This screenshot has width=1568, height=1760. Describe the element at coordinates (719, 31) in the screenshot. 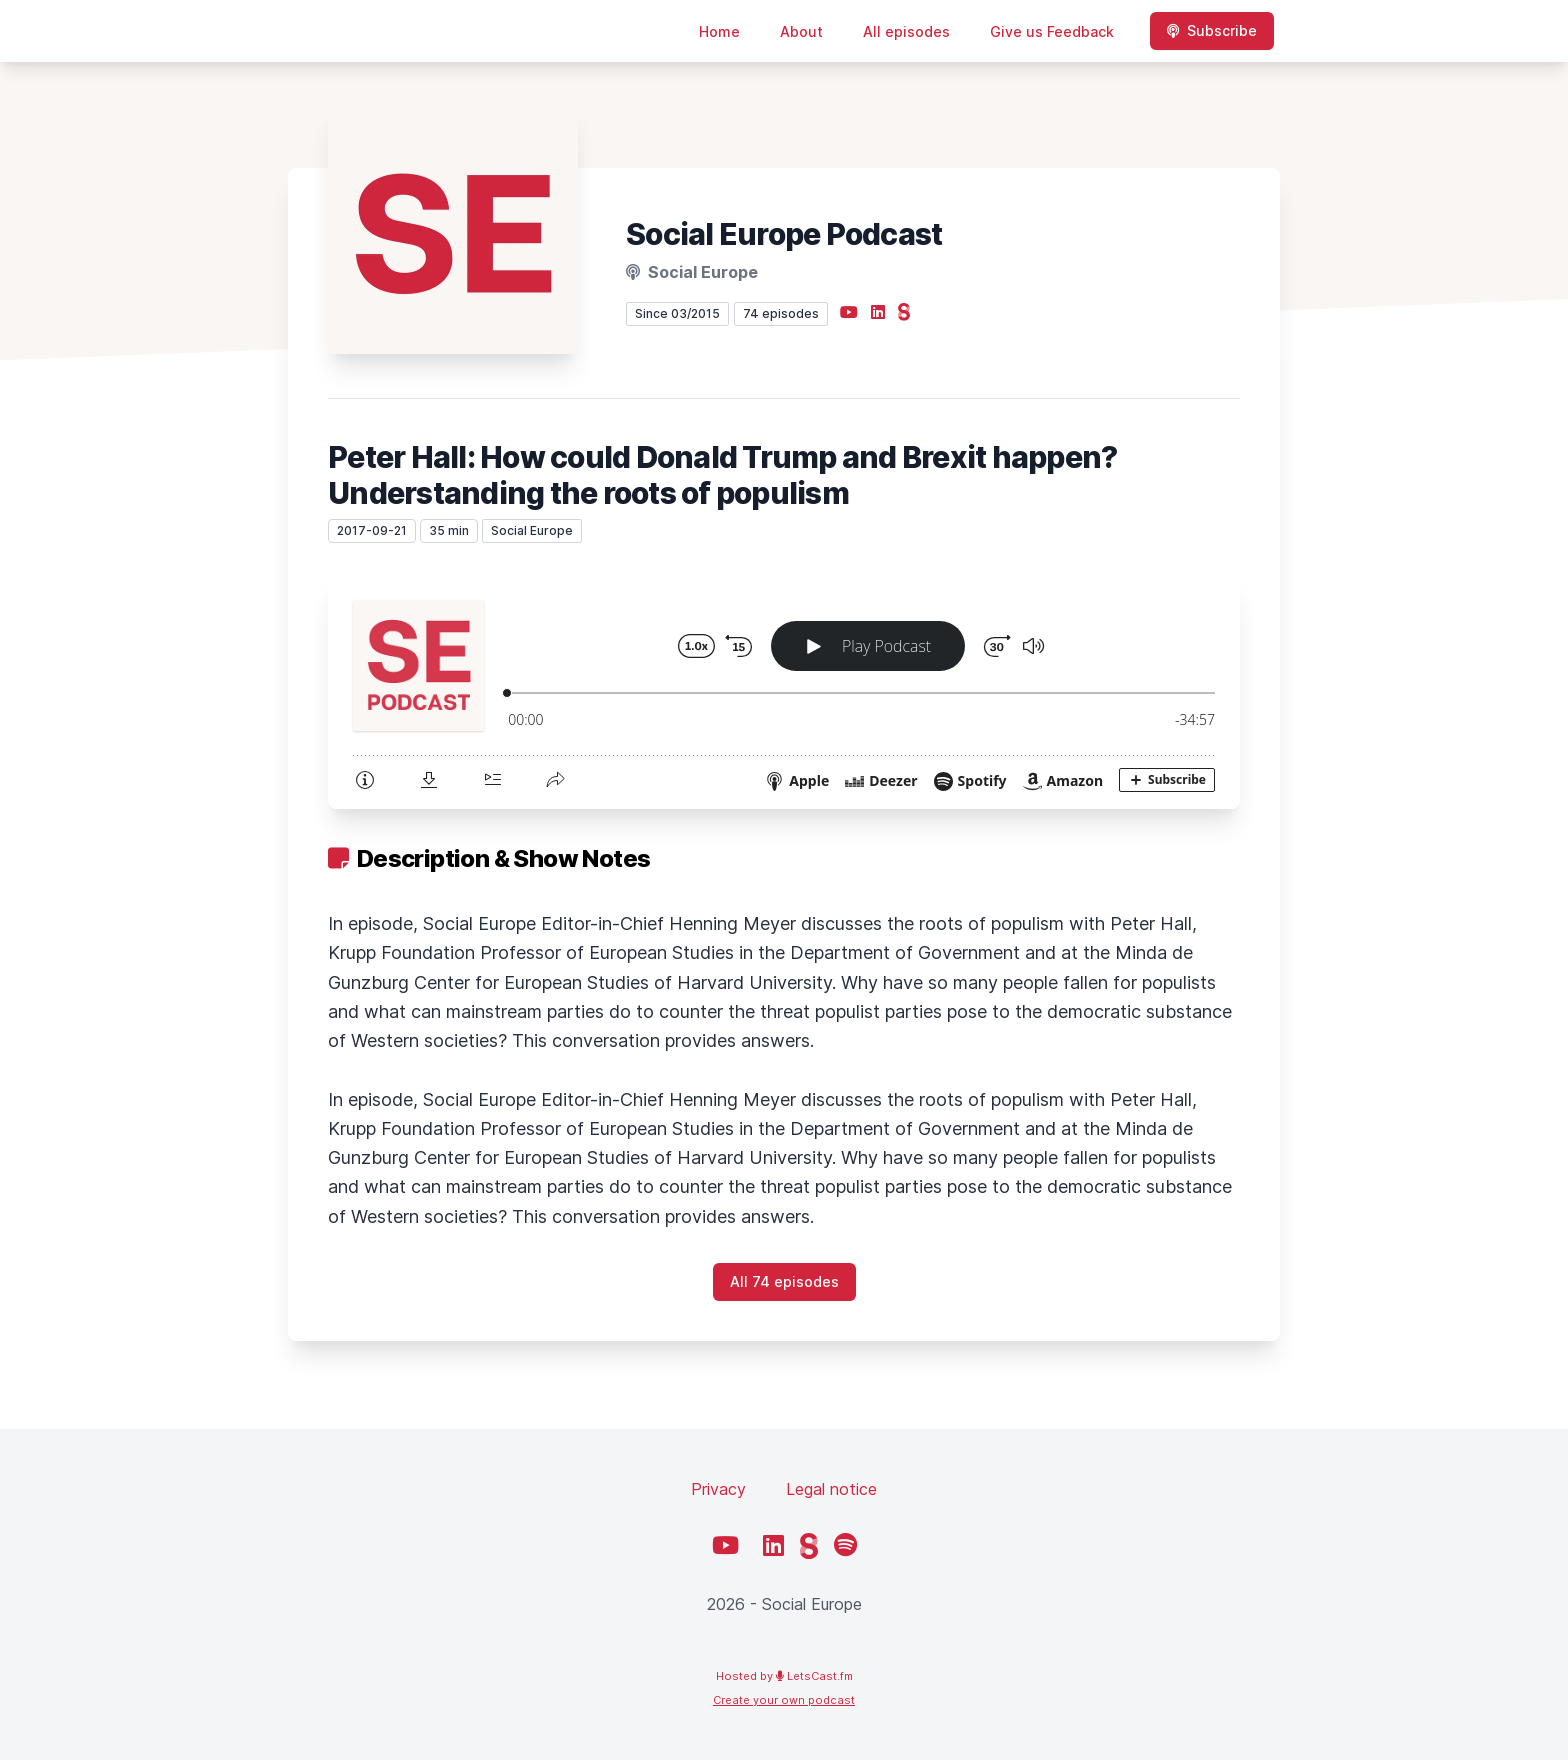

I see `Home` at that location.